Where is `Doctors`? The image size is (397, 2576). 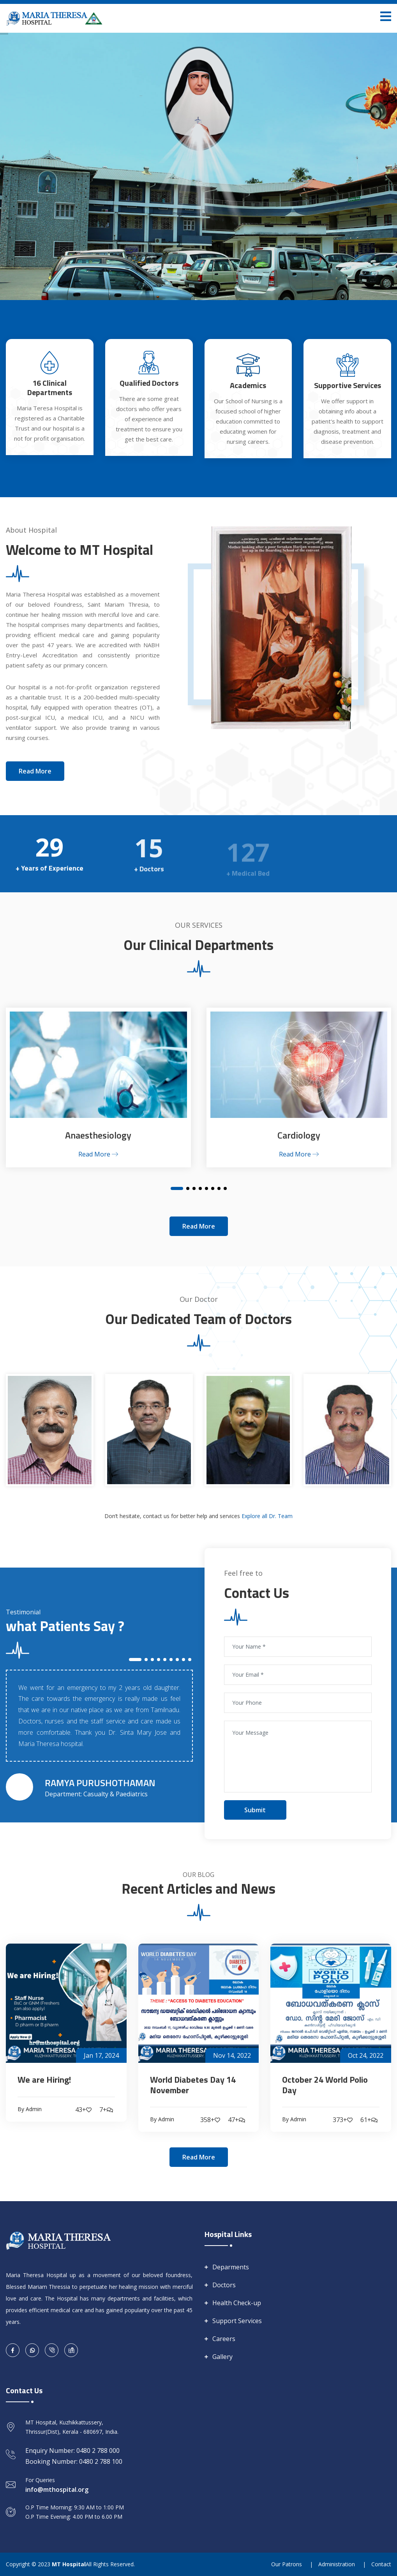
Doctors is located at coordinates (224, 2285).